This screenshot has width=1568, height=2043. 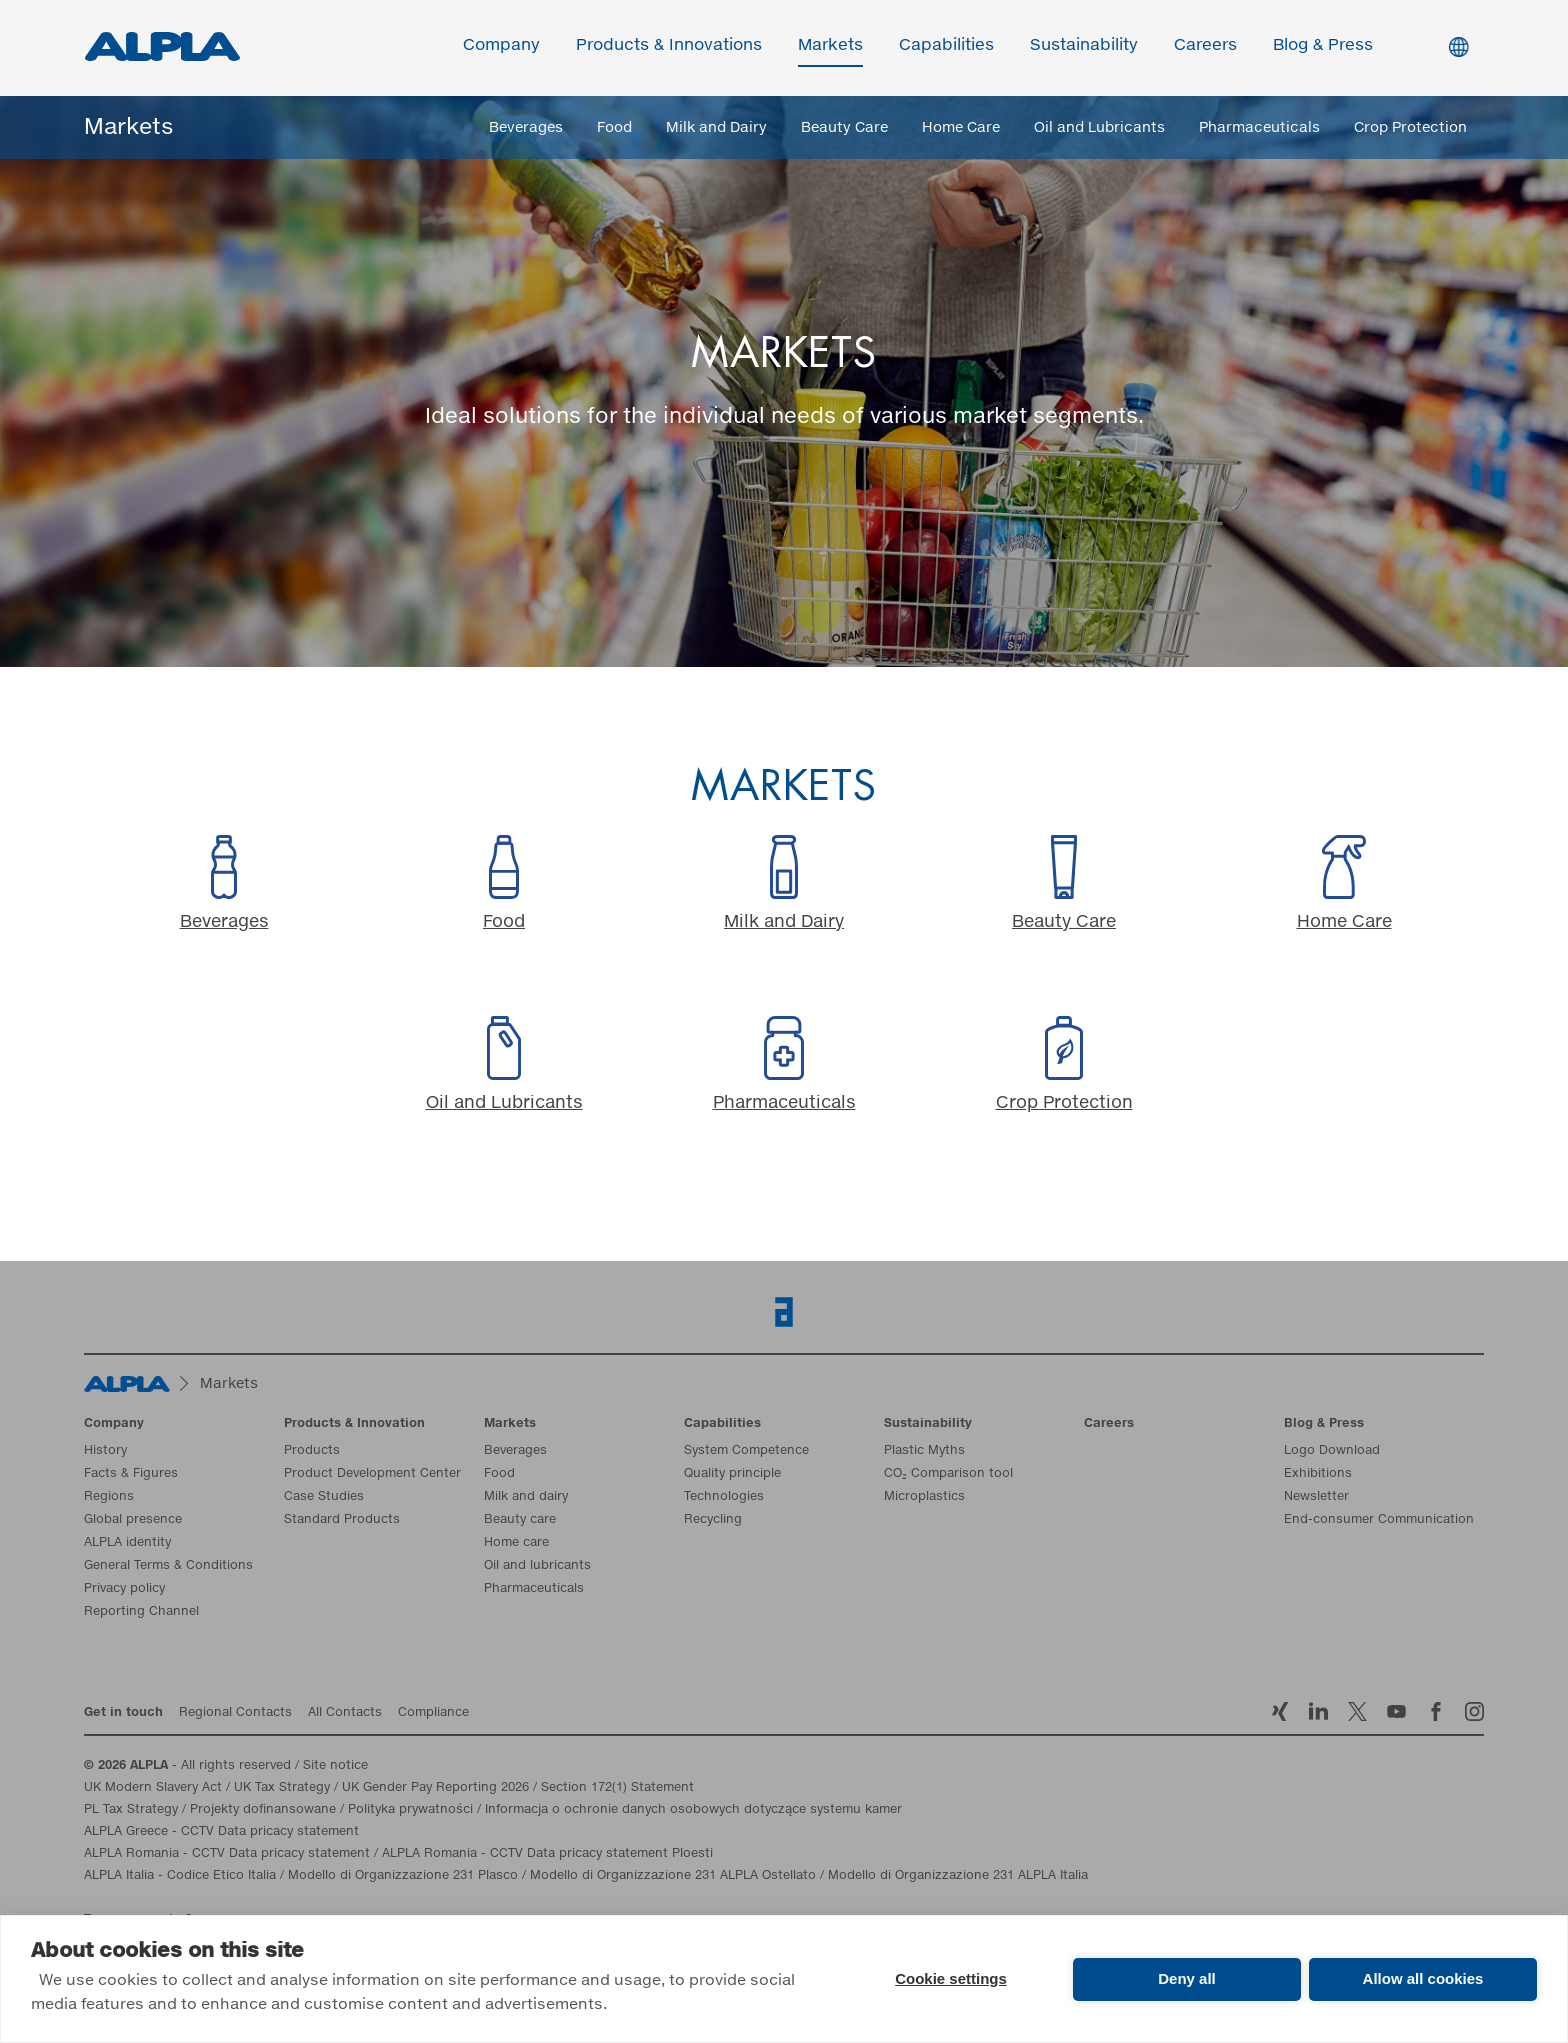 I want to click on Product Development Center, so click(x=372, y=1475).